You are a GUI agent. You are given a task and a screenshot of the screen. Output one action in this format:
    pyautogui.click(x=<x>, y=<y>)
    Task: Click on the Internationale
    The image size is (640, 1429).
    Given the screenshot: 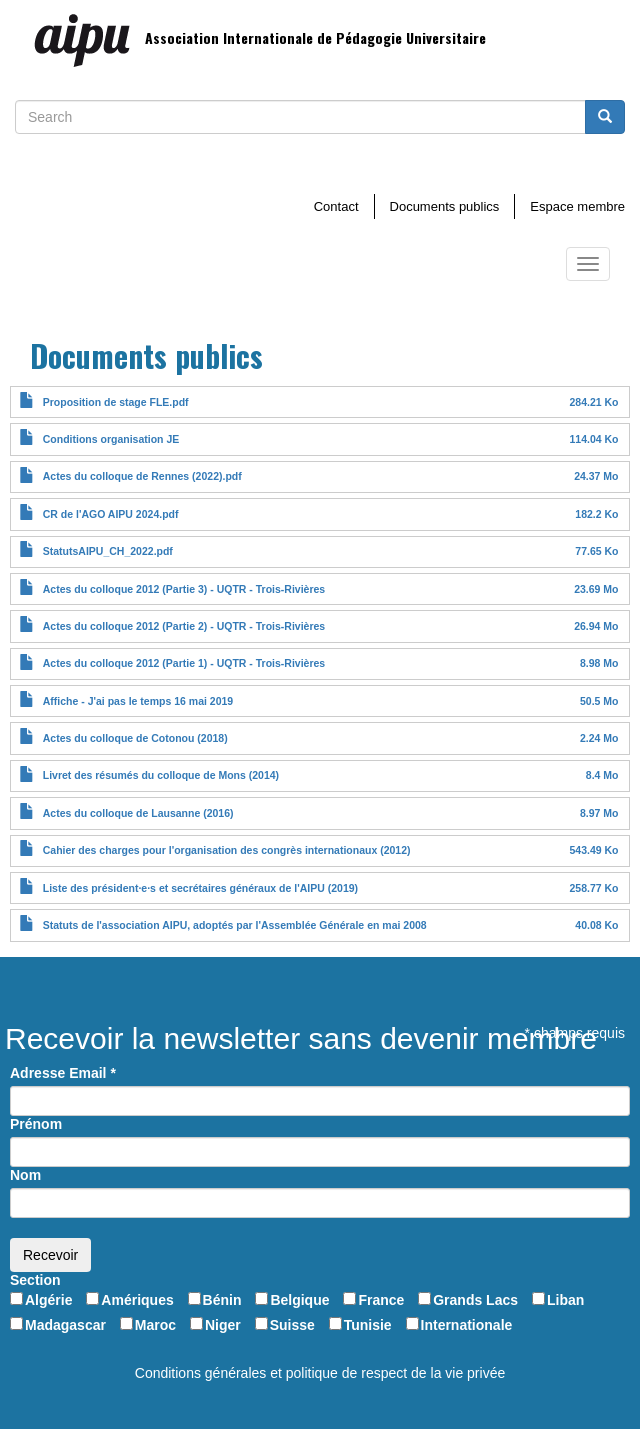 What is the action you would take?
    pyautogui.click(x=467, y=1325)
    